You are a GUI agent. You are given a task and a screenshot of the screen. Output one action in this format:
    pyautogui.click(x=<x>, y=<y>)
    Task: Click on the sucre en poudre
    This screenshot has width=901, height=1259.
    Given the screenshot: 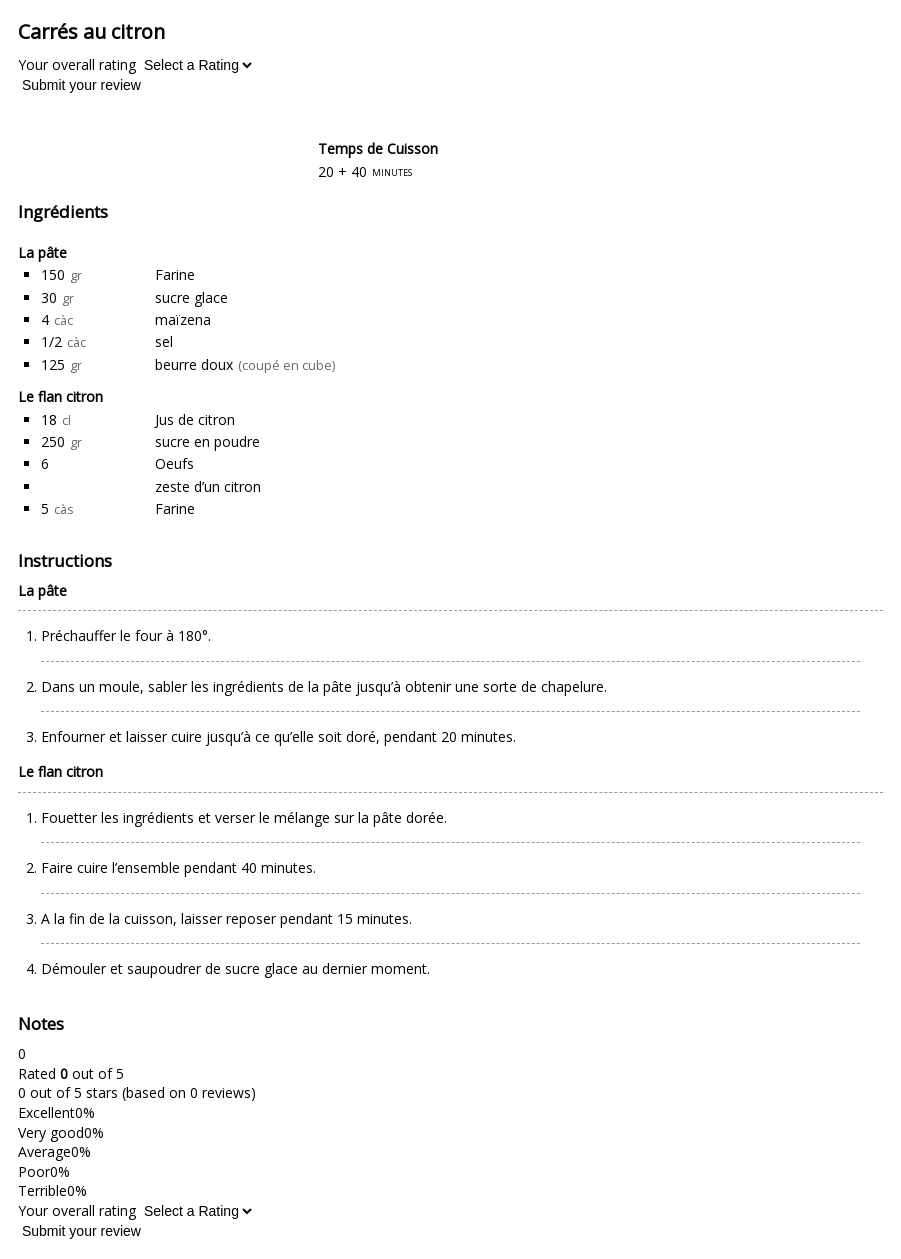 What is the action you would take?
    pyautogui.click(x=207, y=441)
    